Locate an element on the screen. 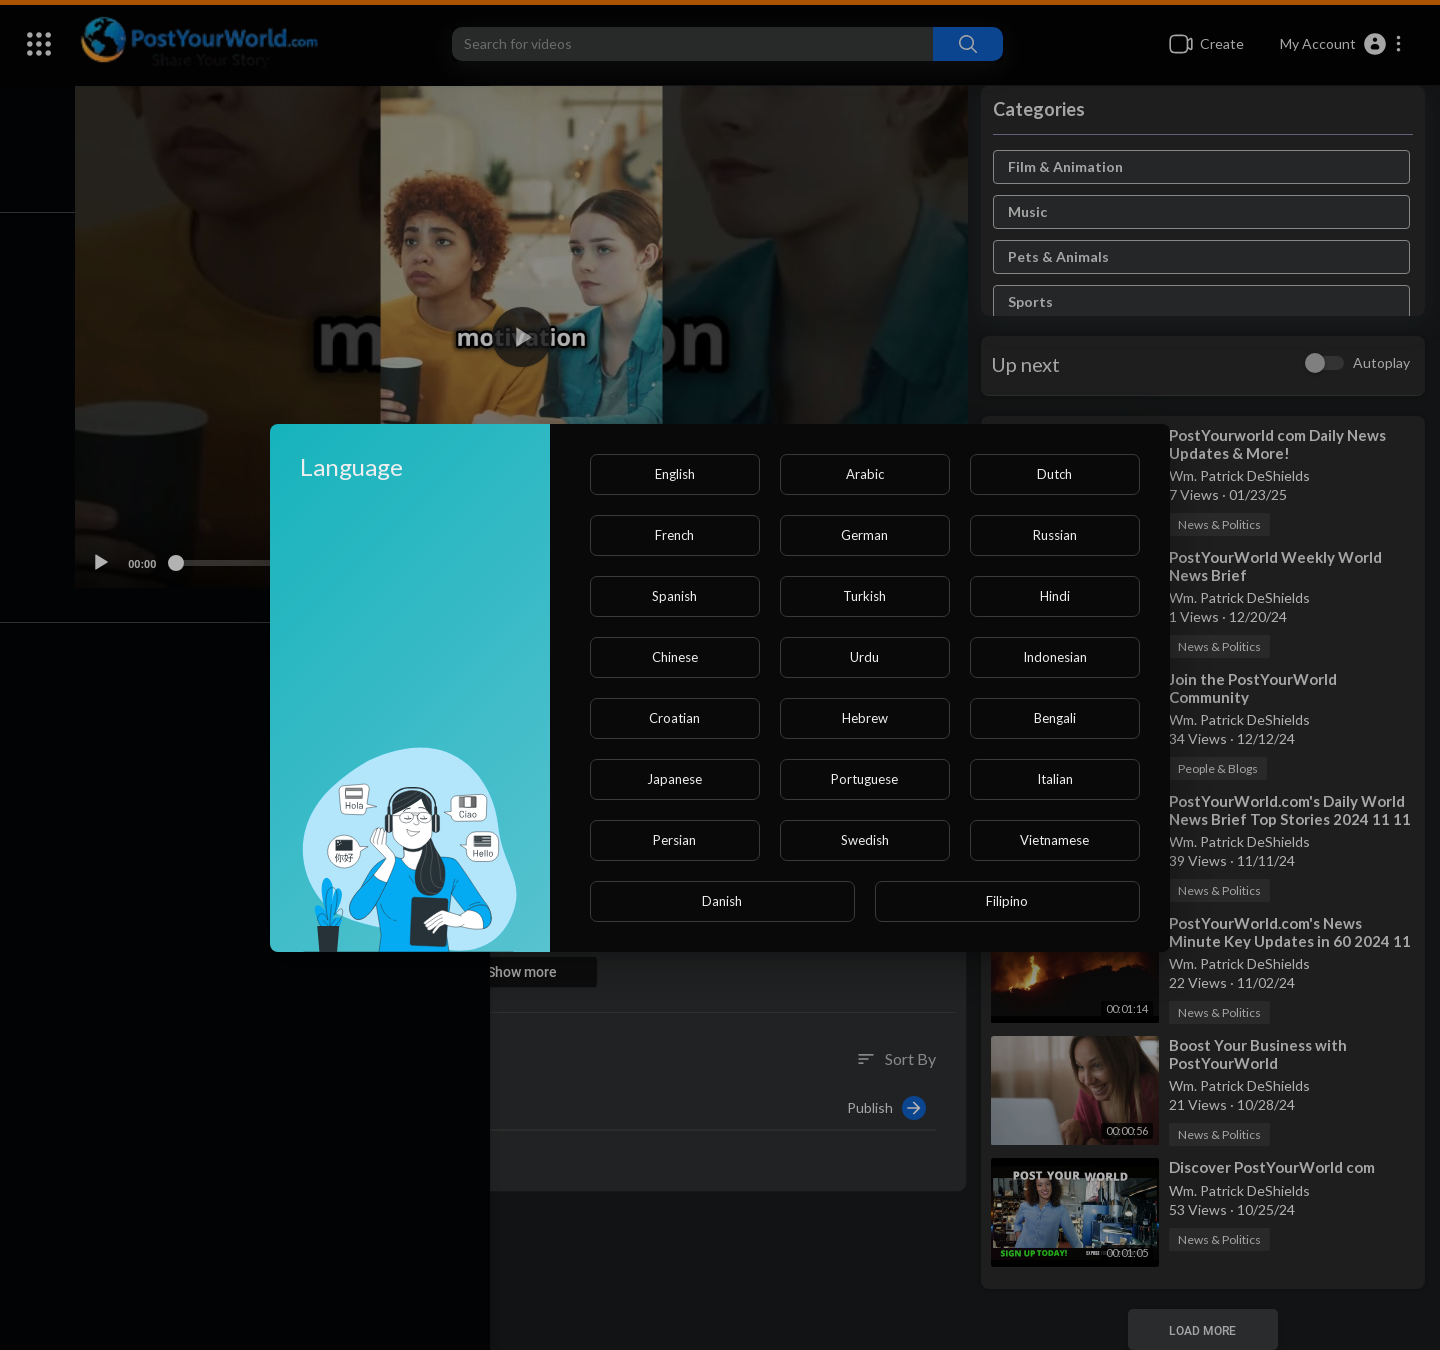 The width and height of the screenshot is (1440, 1350). Italian is located at coordinates (1055, 779).